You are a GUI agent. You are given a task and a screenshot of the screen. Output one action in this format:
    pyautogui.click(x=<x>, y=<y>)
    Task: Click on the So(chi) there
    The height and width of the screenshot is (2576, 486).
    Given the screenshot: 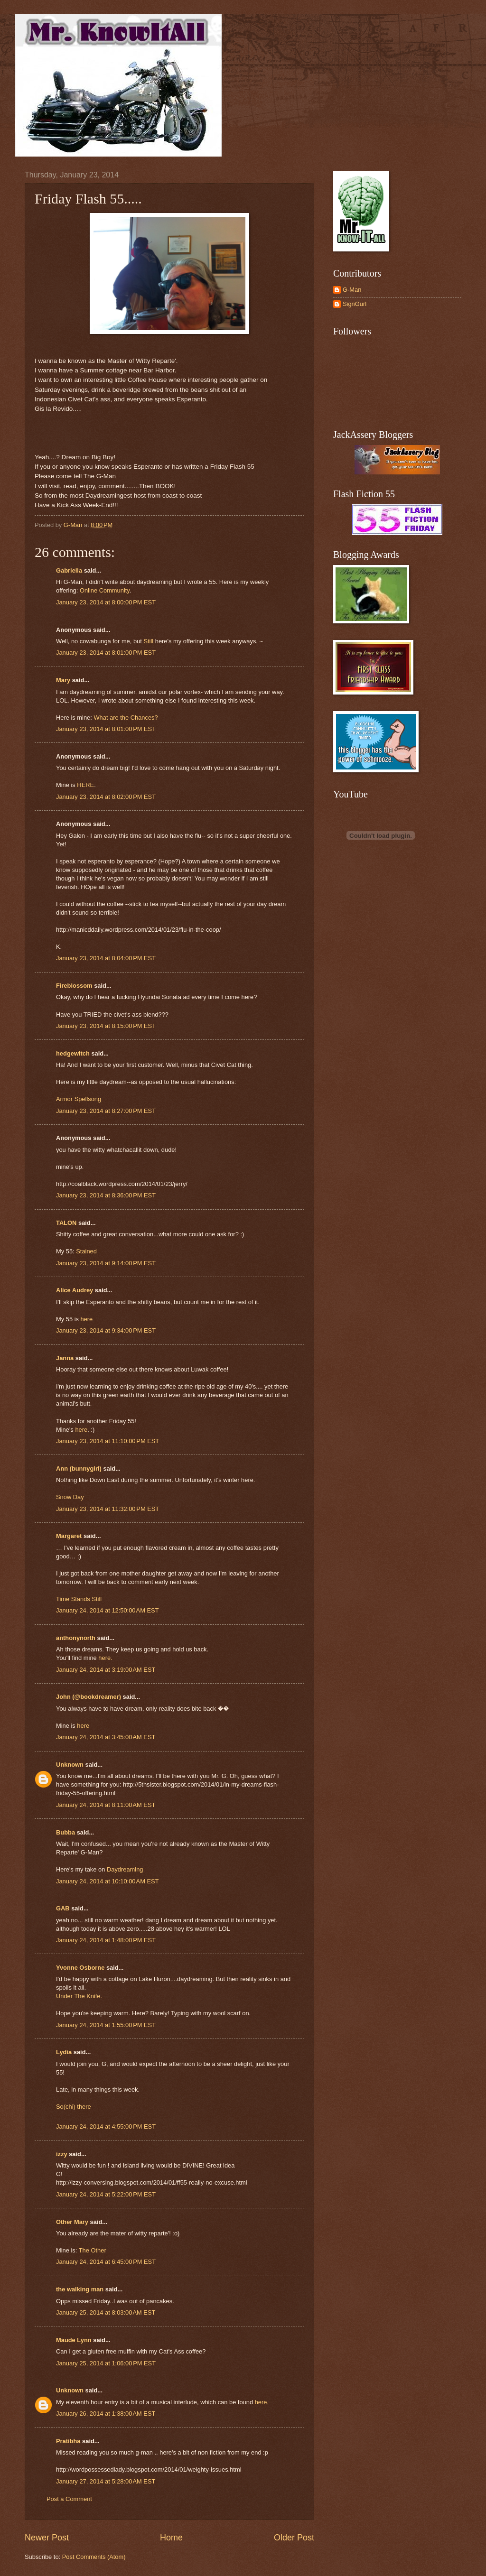 What is the action you would take?
    pyautogui.click(x=73, y=2106)
    